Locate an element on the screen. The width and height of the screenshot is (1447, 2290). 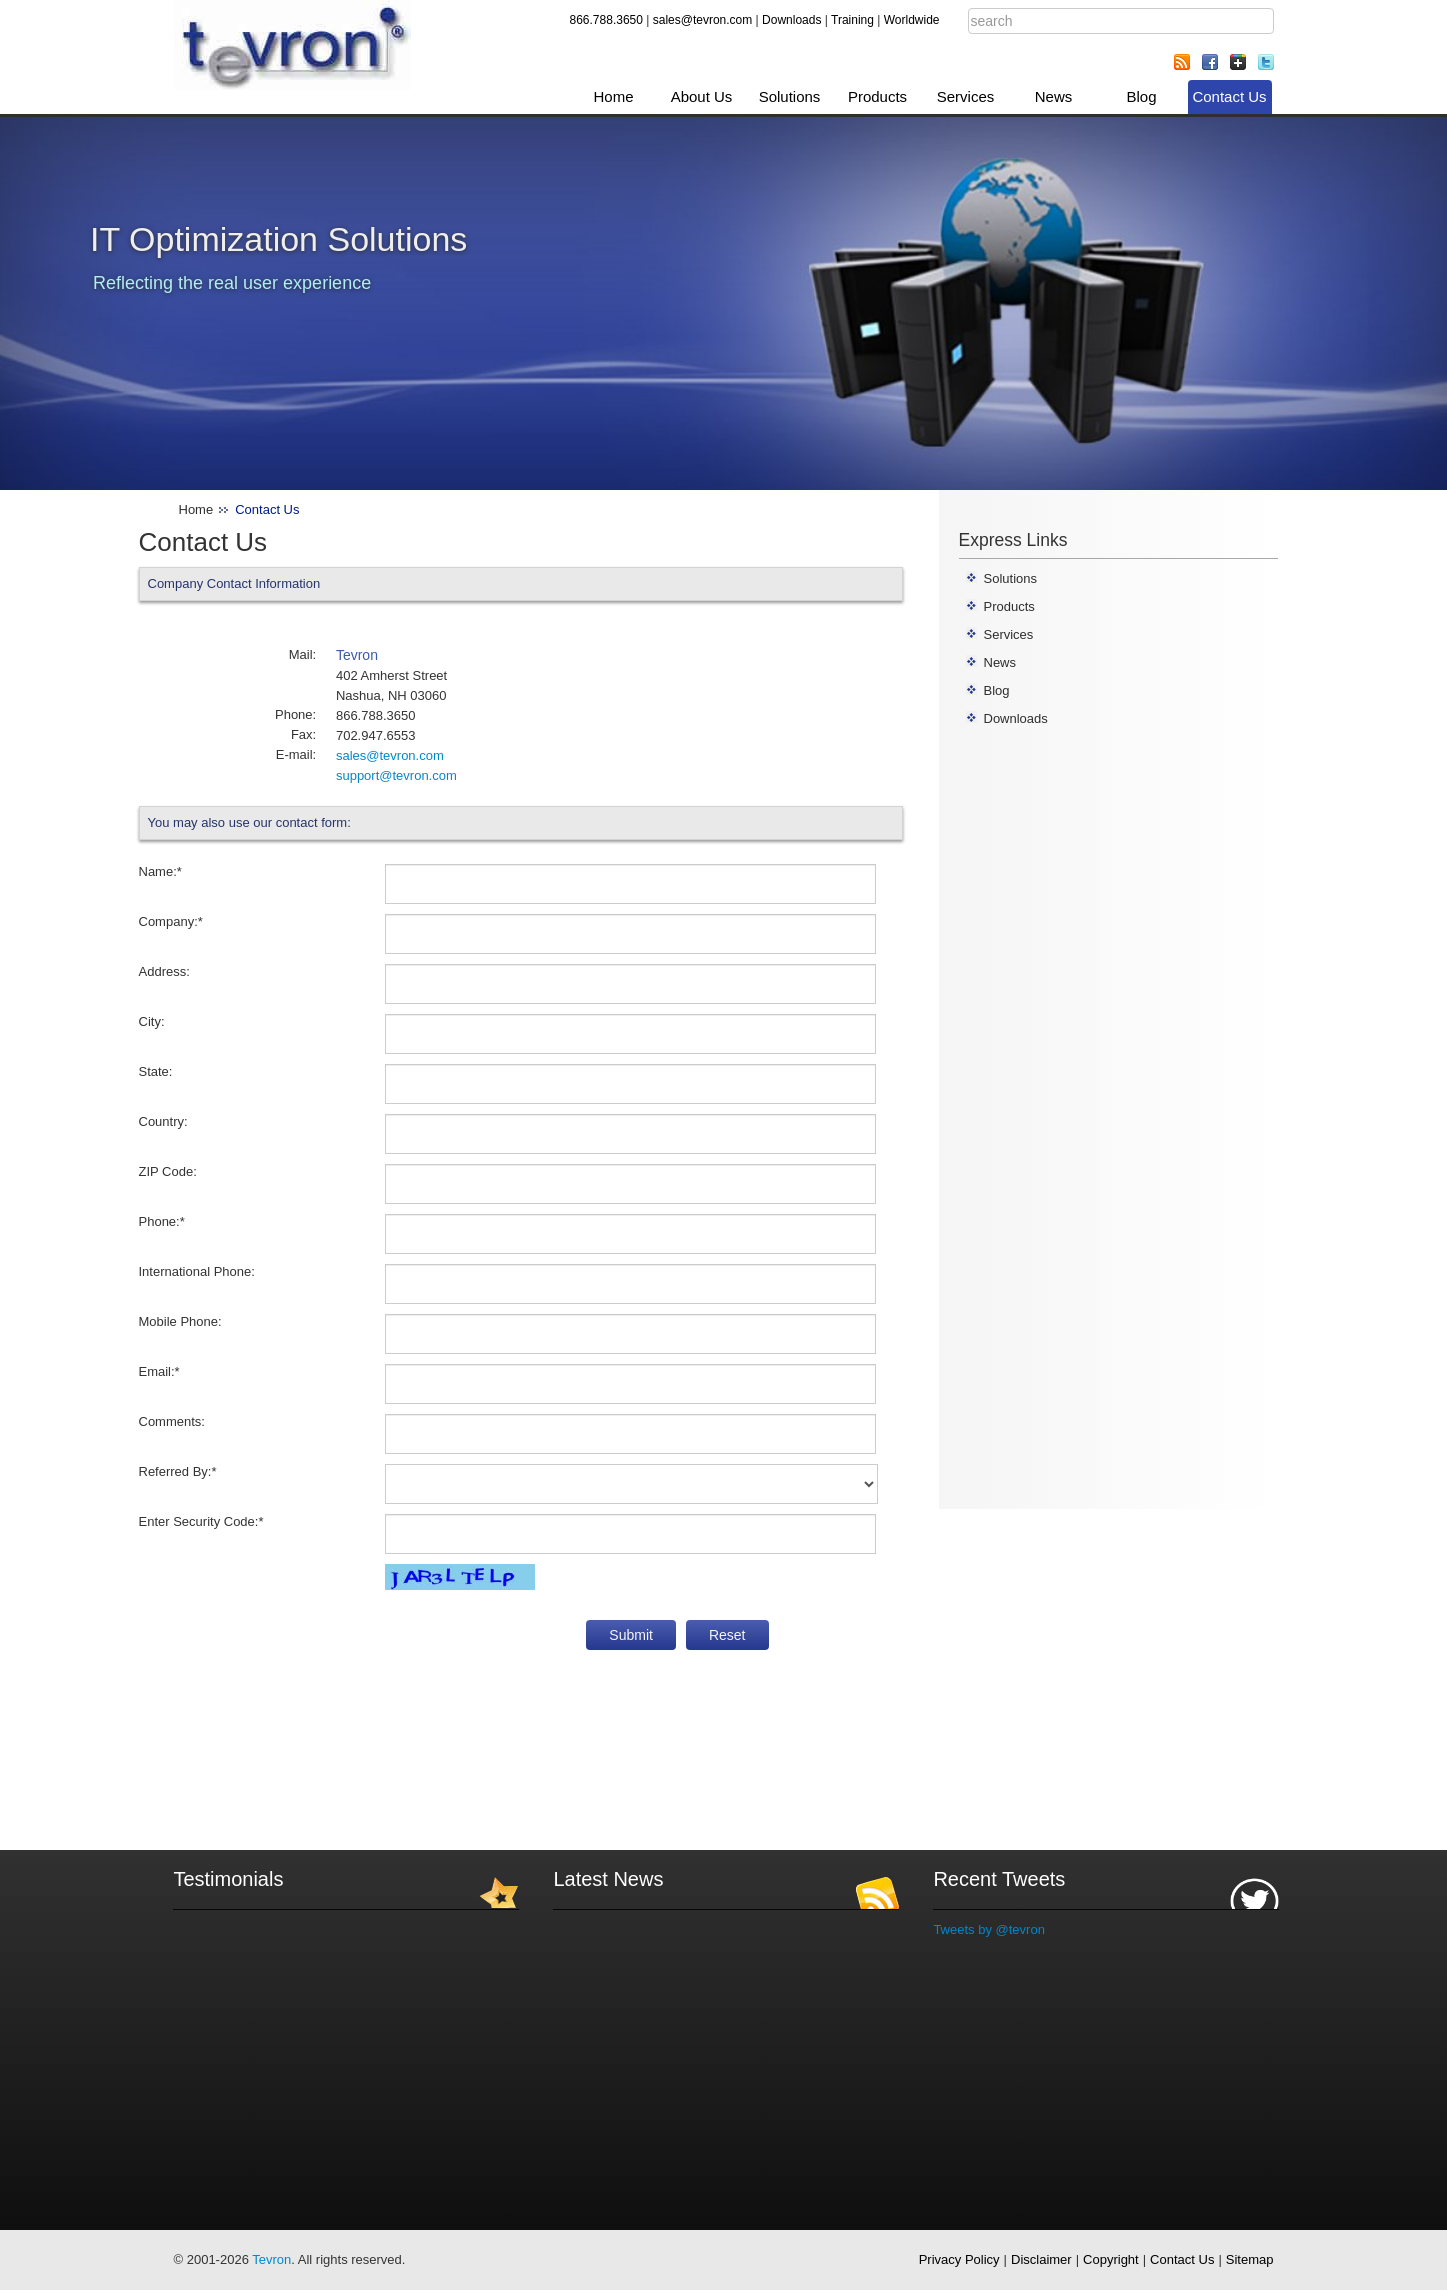
Products is located at coordinates (877, 96).